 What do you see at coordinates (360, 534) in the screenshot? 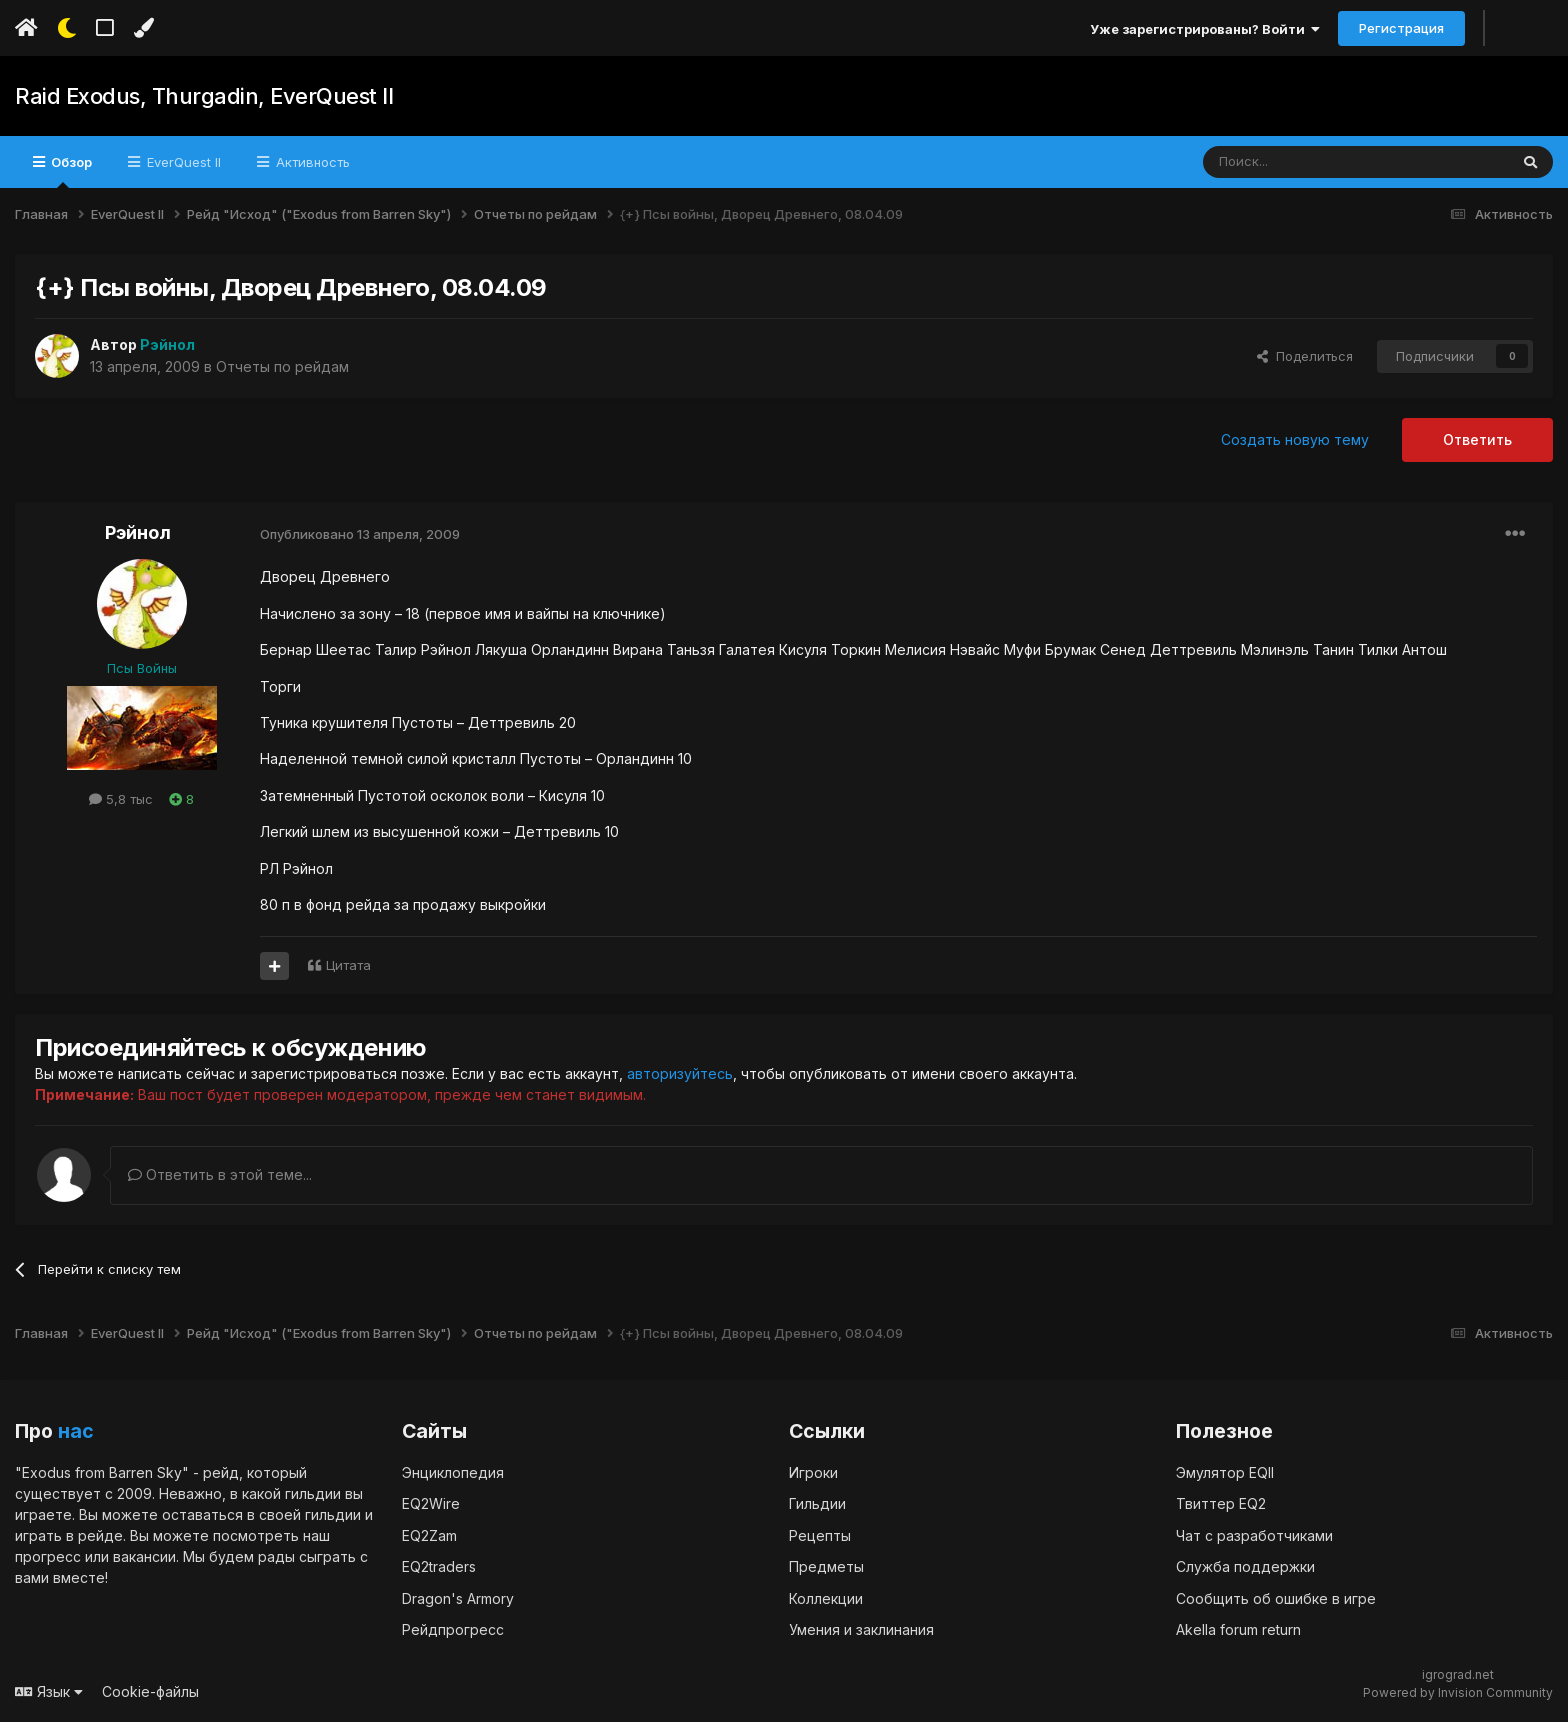
I see `Опубликовано` at bounding box center [360, 534].